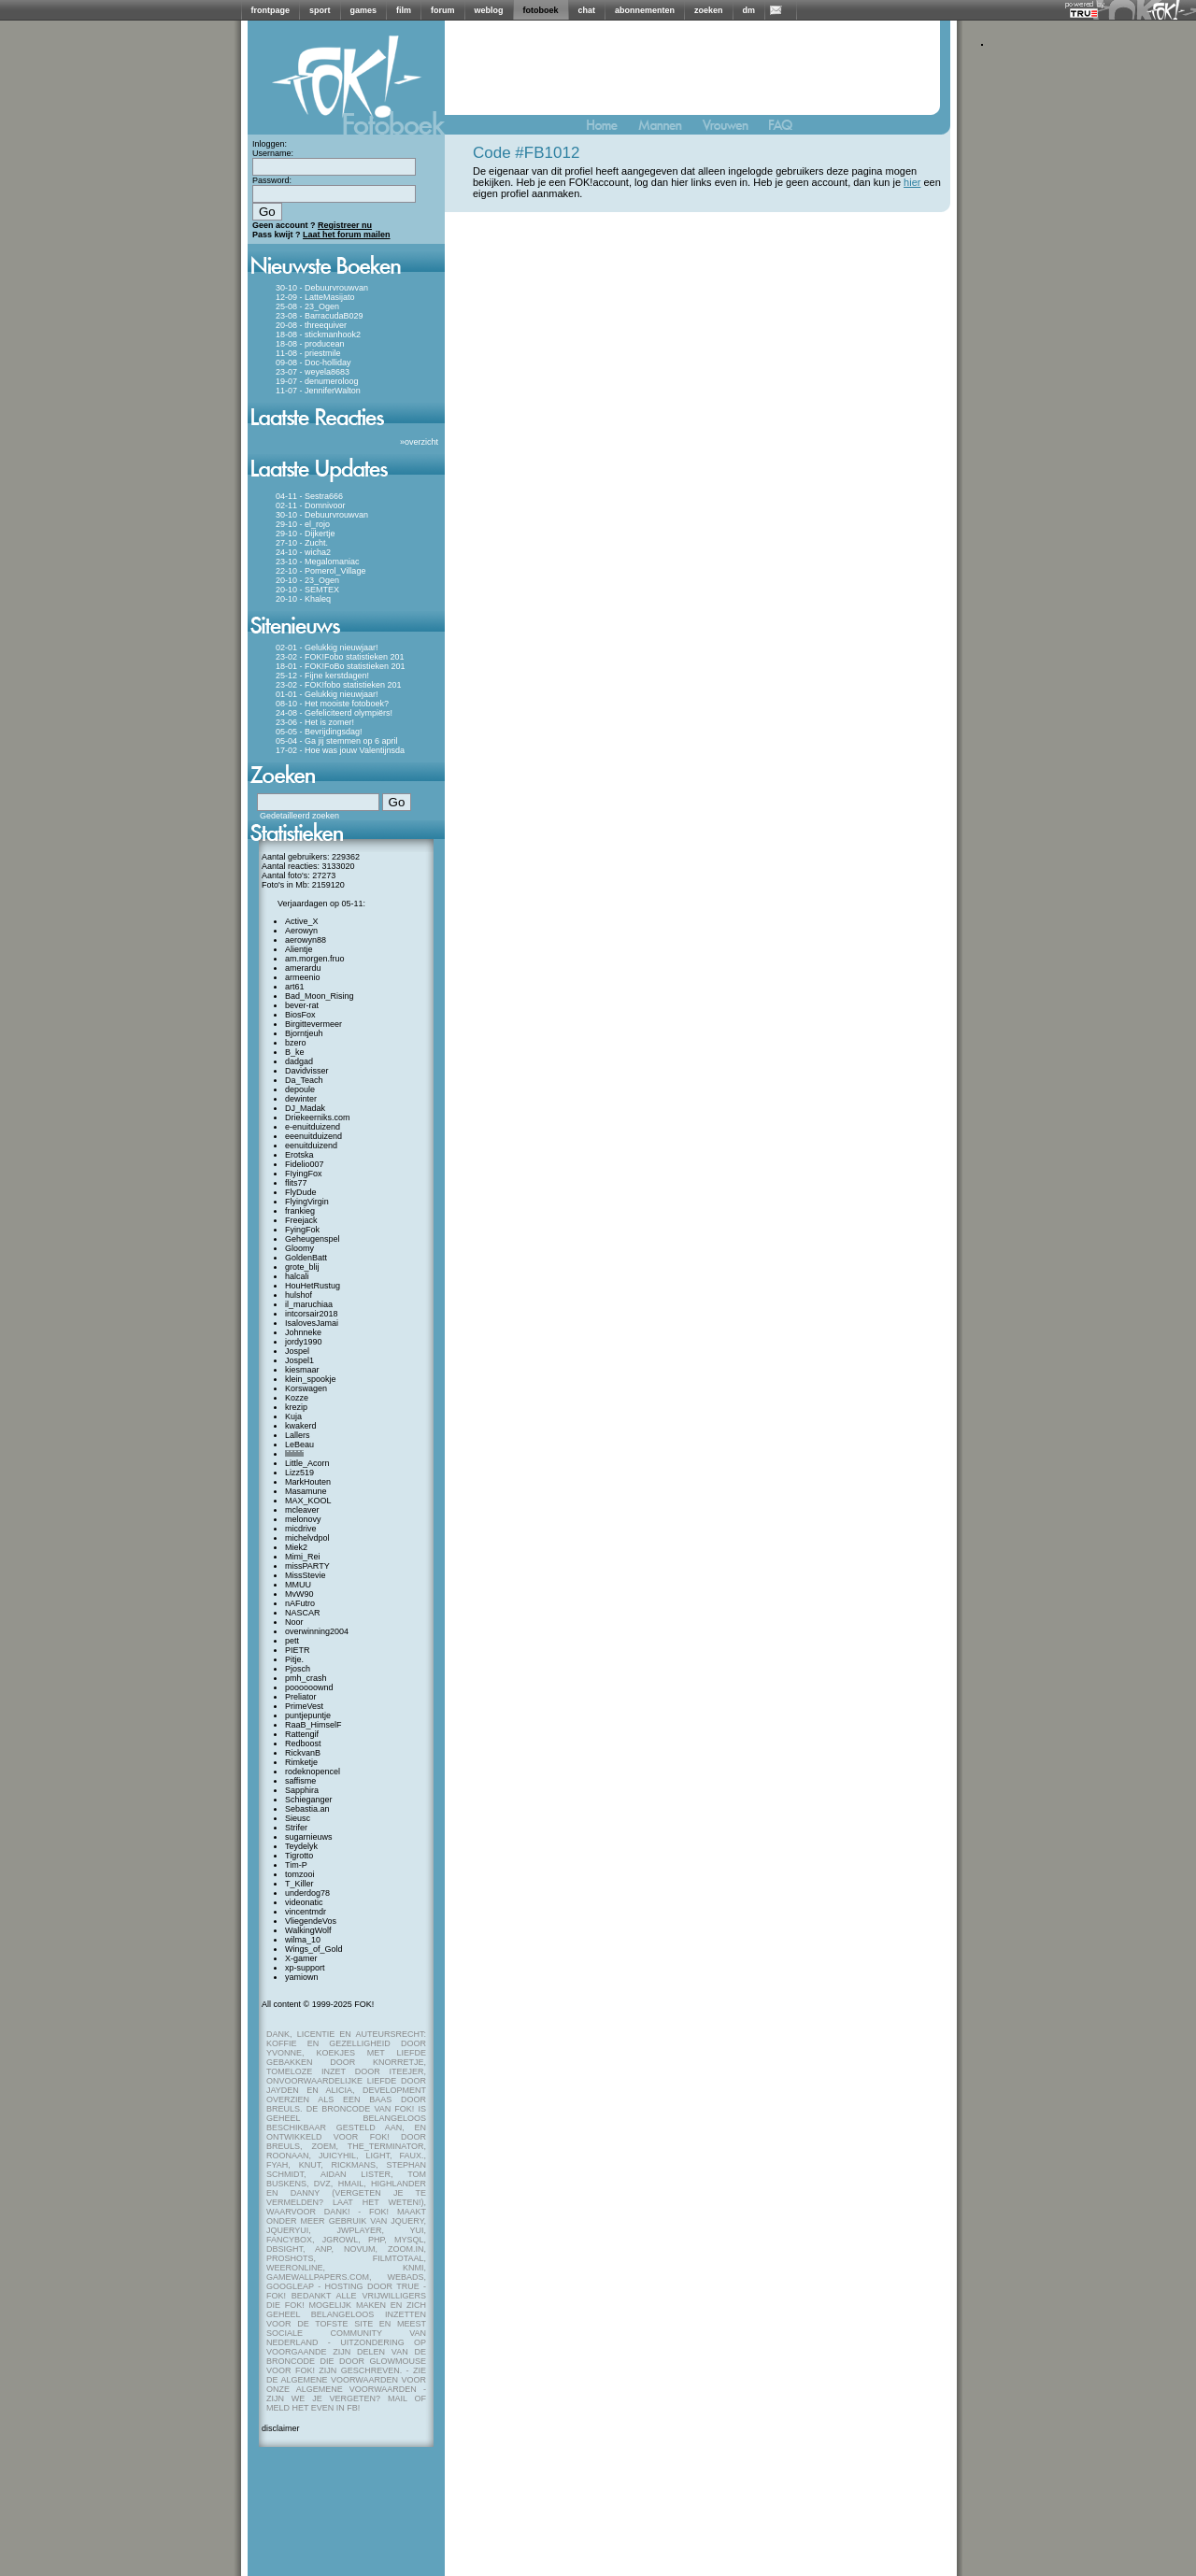 This screenshot has width=1196, height=2576. What do you see at coordinates (309, 1837) in the screenshot?
I see `sugarnieuws` at bounding box center [309, 1837].